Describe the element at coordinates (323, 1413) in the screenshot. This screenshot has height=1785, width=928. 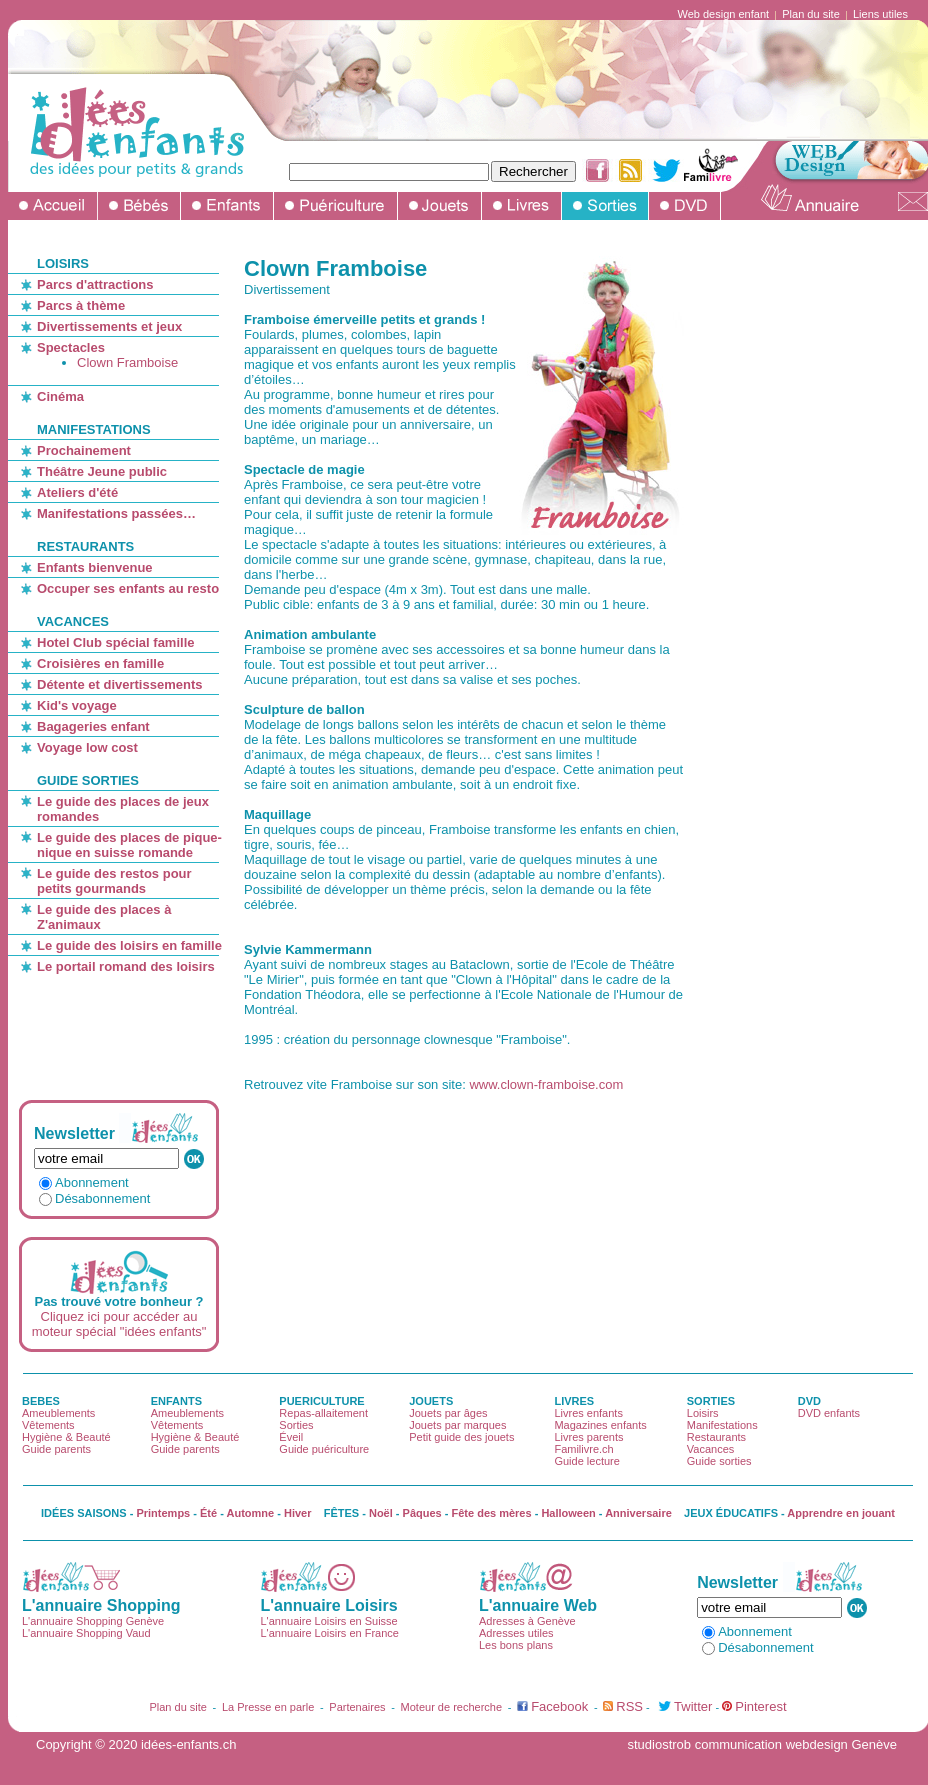
I see `Repas-allaitement` at that location.